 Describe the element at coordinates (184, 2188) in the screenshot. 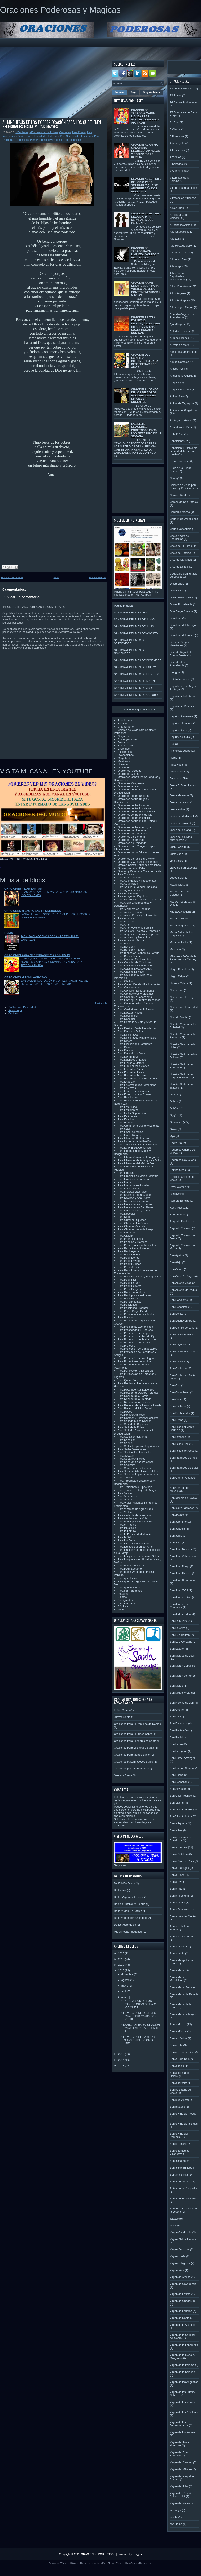

I see `Señor de las Angustias` at that location.